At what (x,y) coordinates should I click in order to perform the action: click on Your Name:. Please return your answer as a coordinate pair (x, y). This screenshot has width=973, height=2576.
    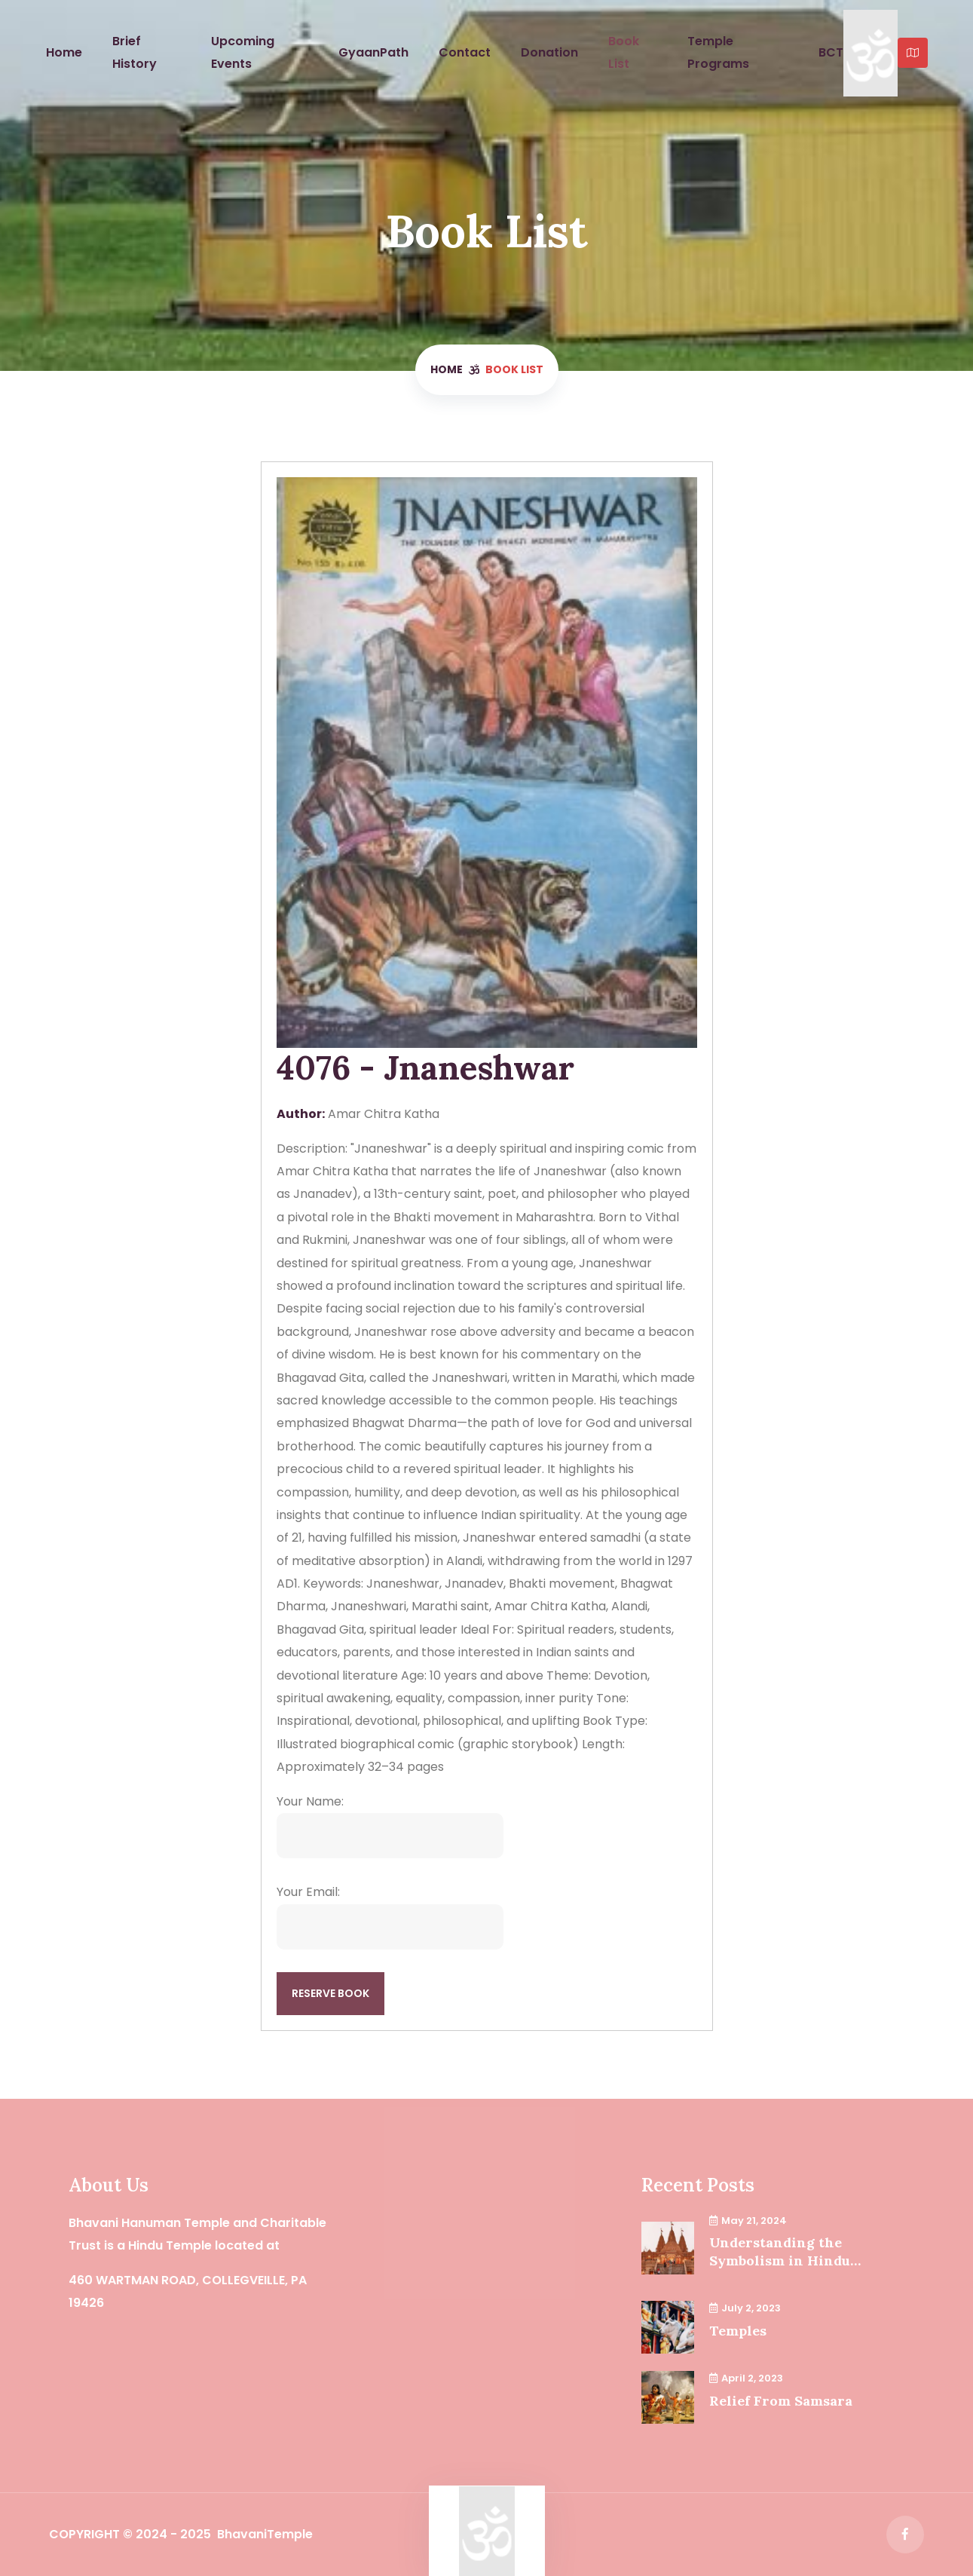
    Looking at the image, I should click on (390, 1825).